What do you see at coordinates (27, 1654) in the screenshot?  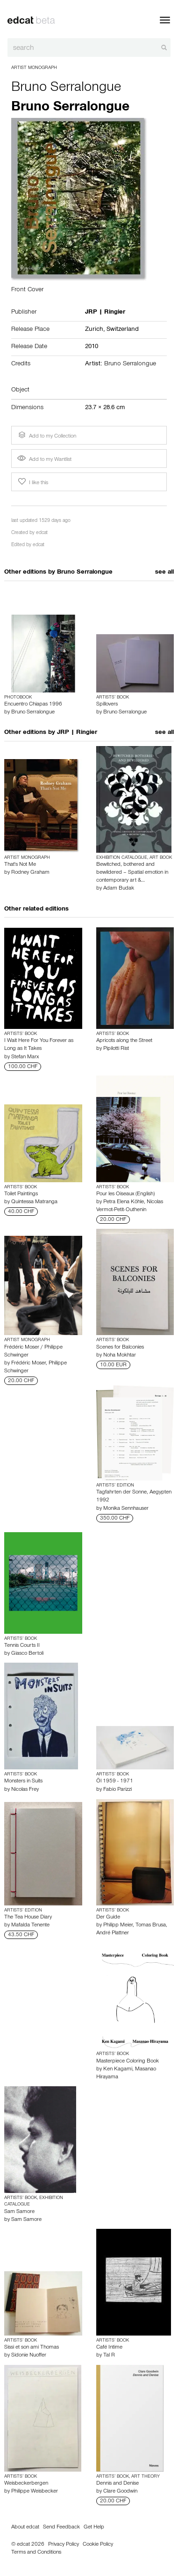 I see `Giasco Bertoli` at bounding box center [27, 1654].